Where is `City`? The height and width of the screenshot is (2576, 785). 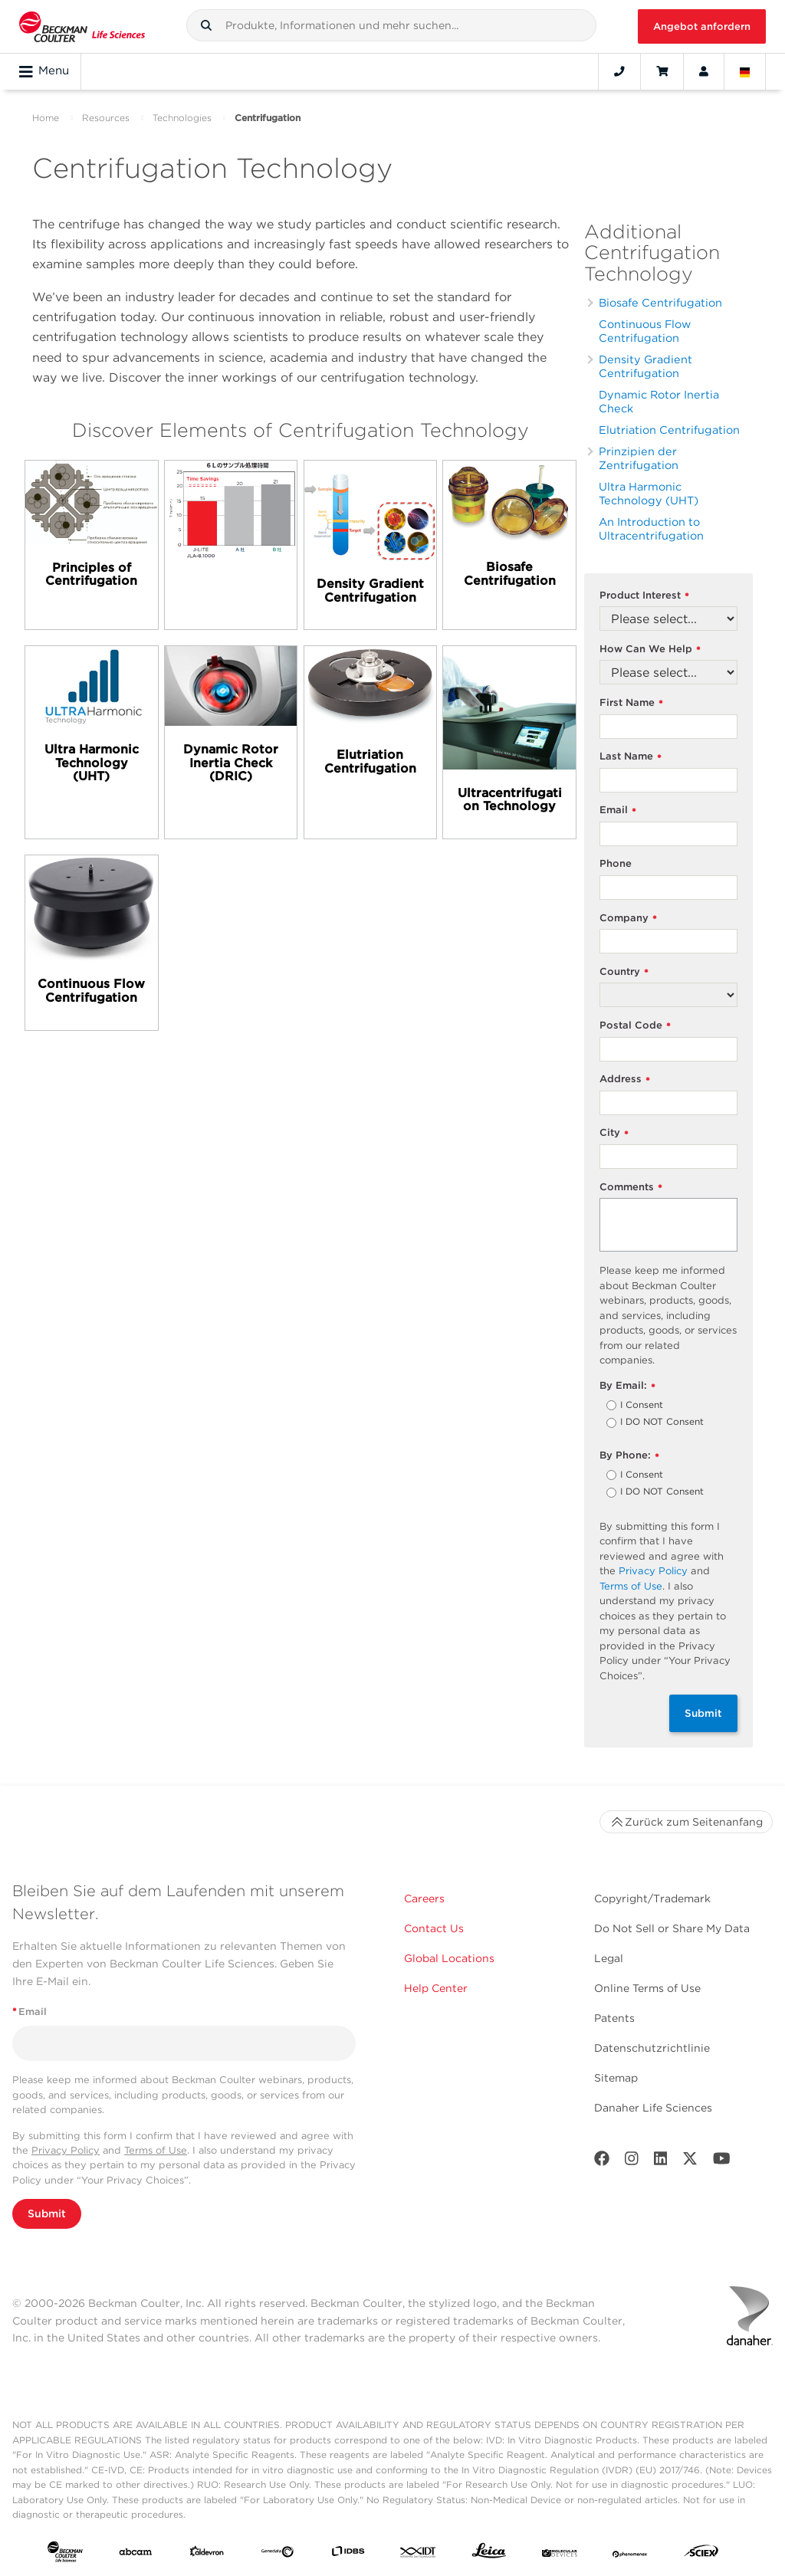
City is located at coordinates (614, 1133).